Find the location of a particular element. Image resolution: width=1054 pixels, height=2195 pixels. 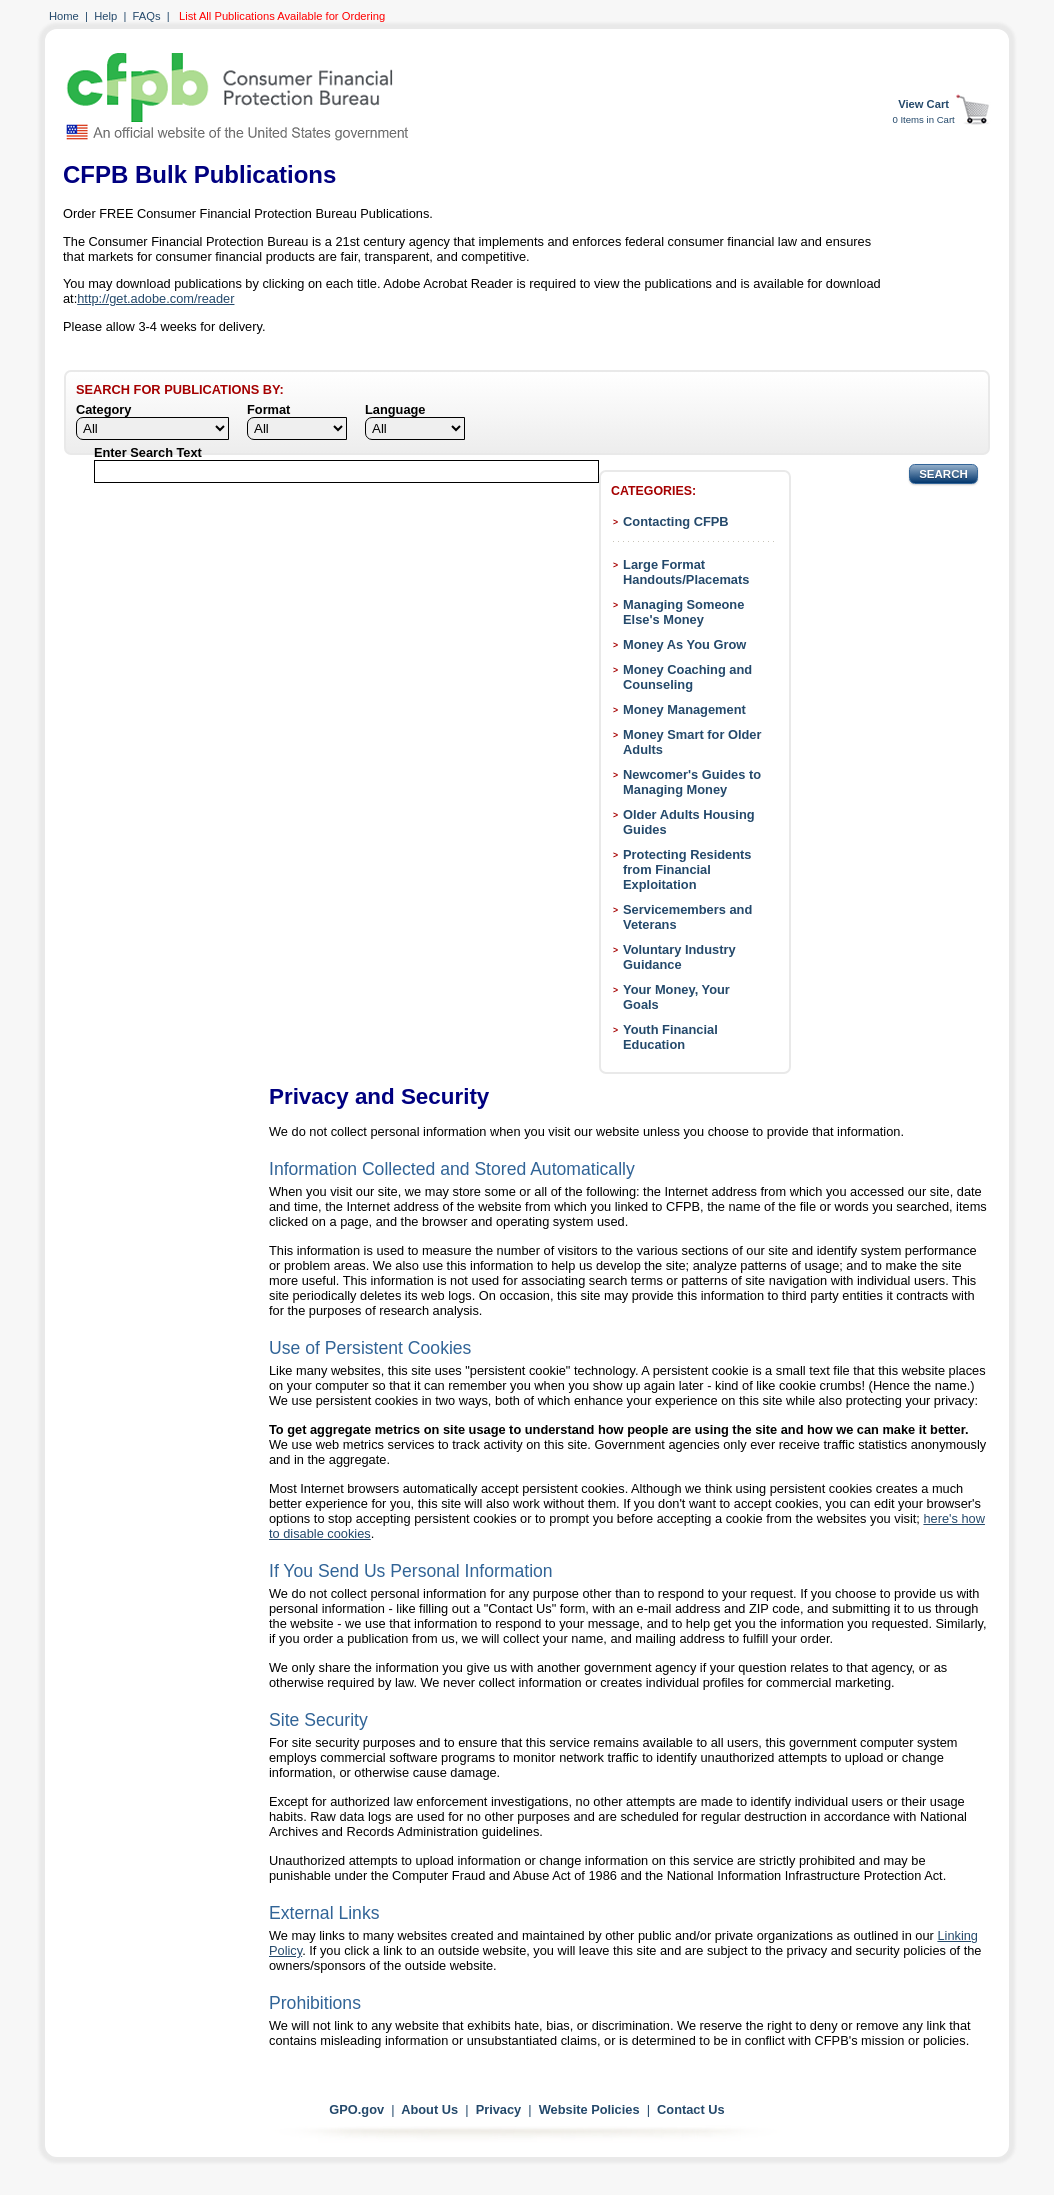

FAQs is located at coordinates (147, 16).